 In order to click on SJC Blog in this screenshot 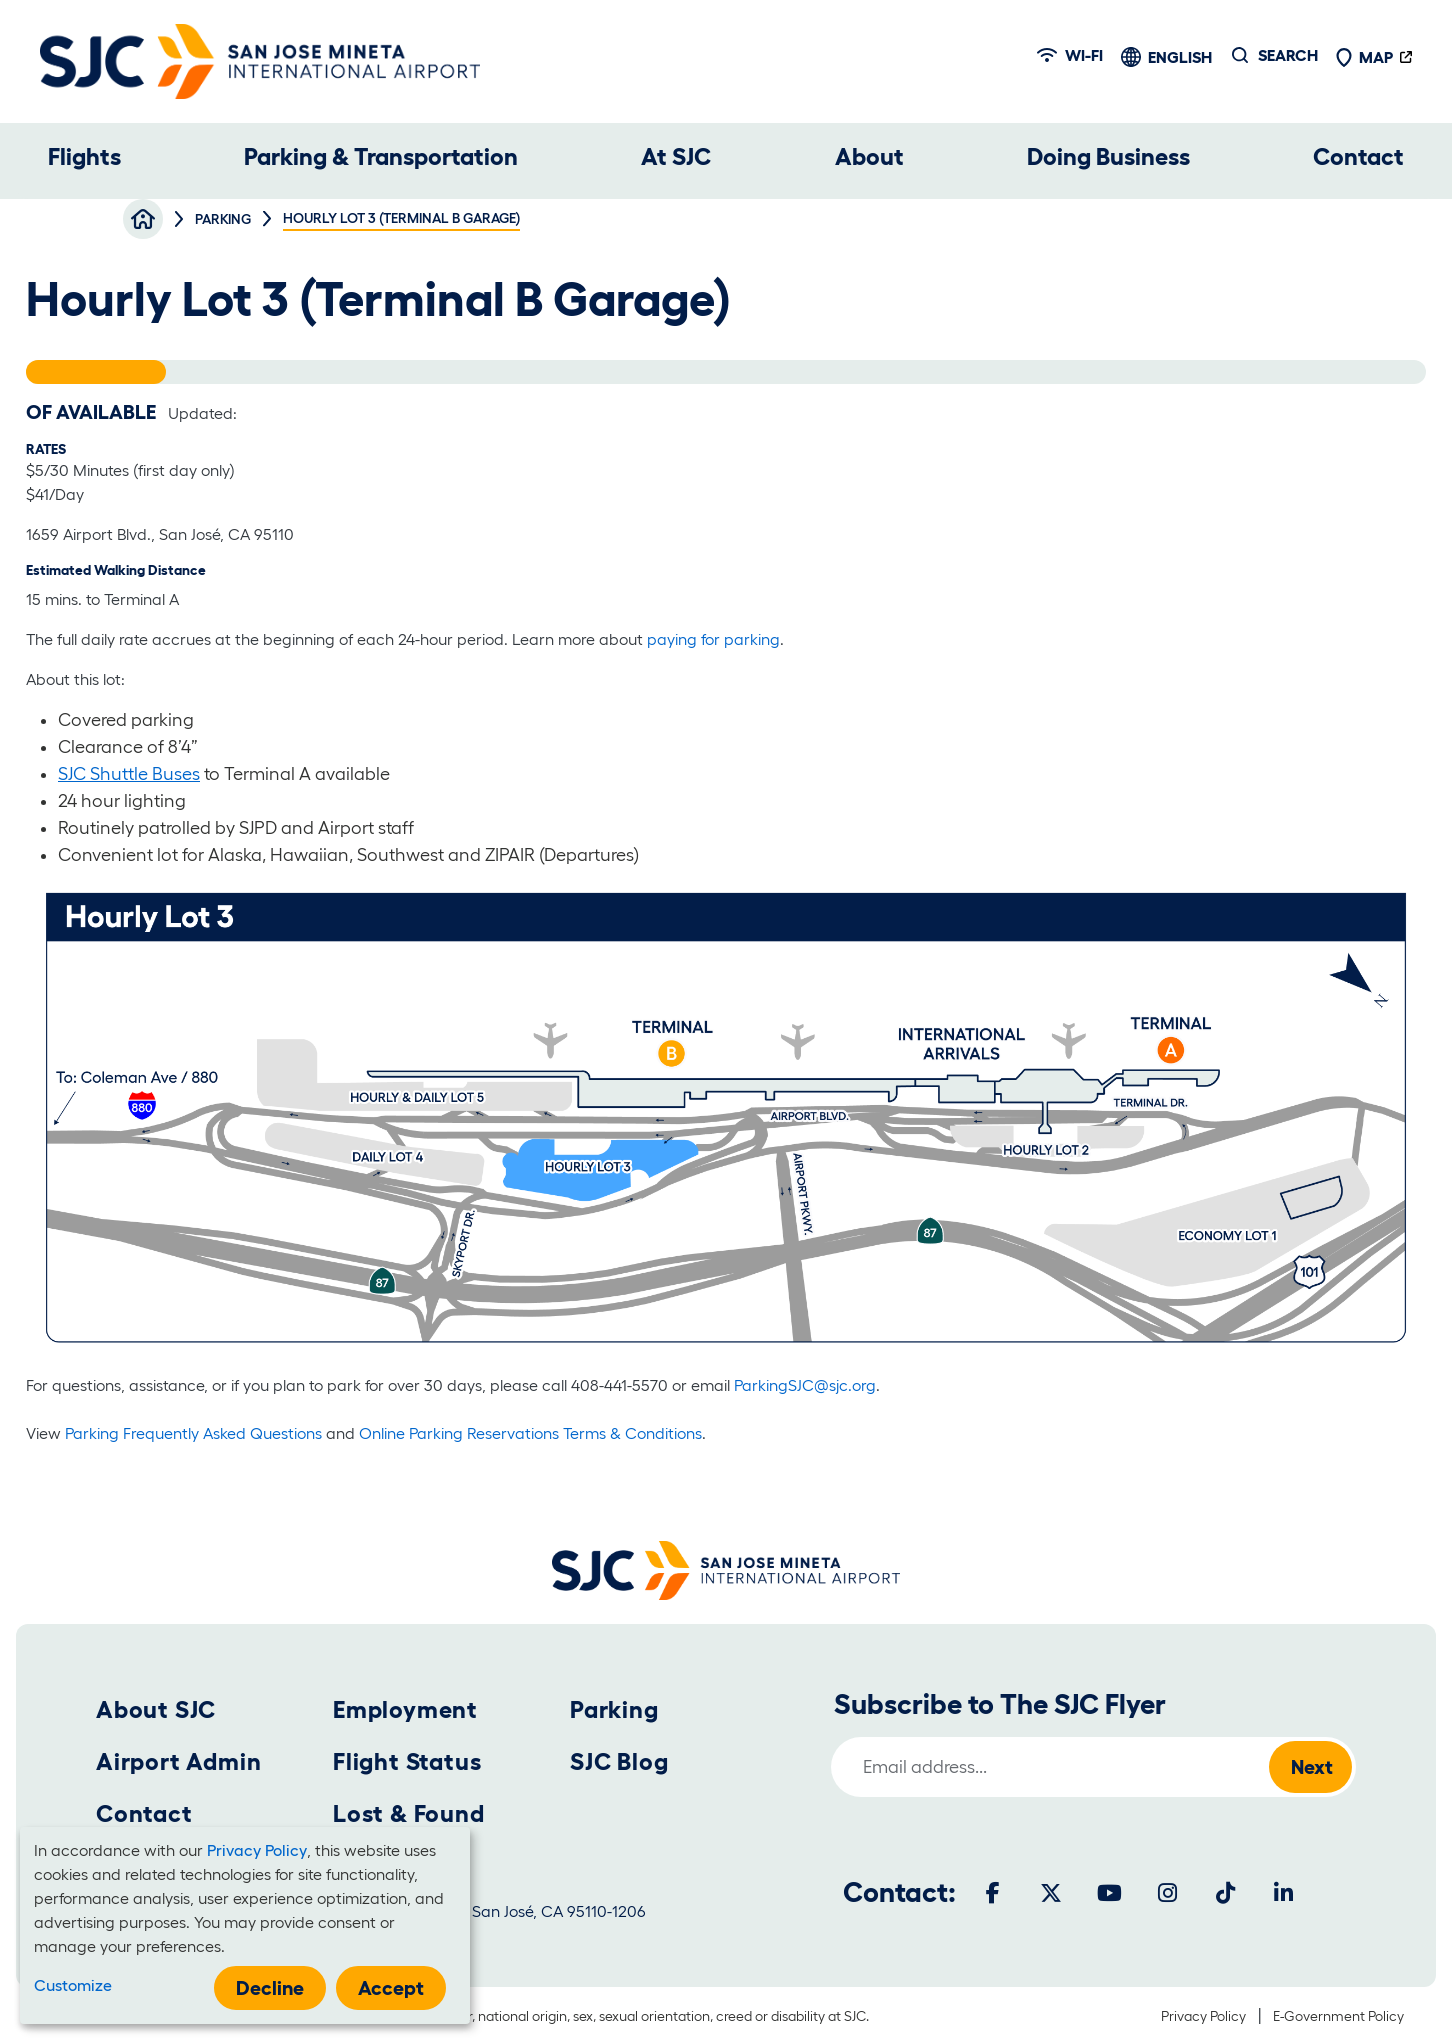, I will do `click(619, 1761)`.